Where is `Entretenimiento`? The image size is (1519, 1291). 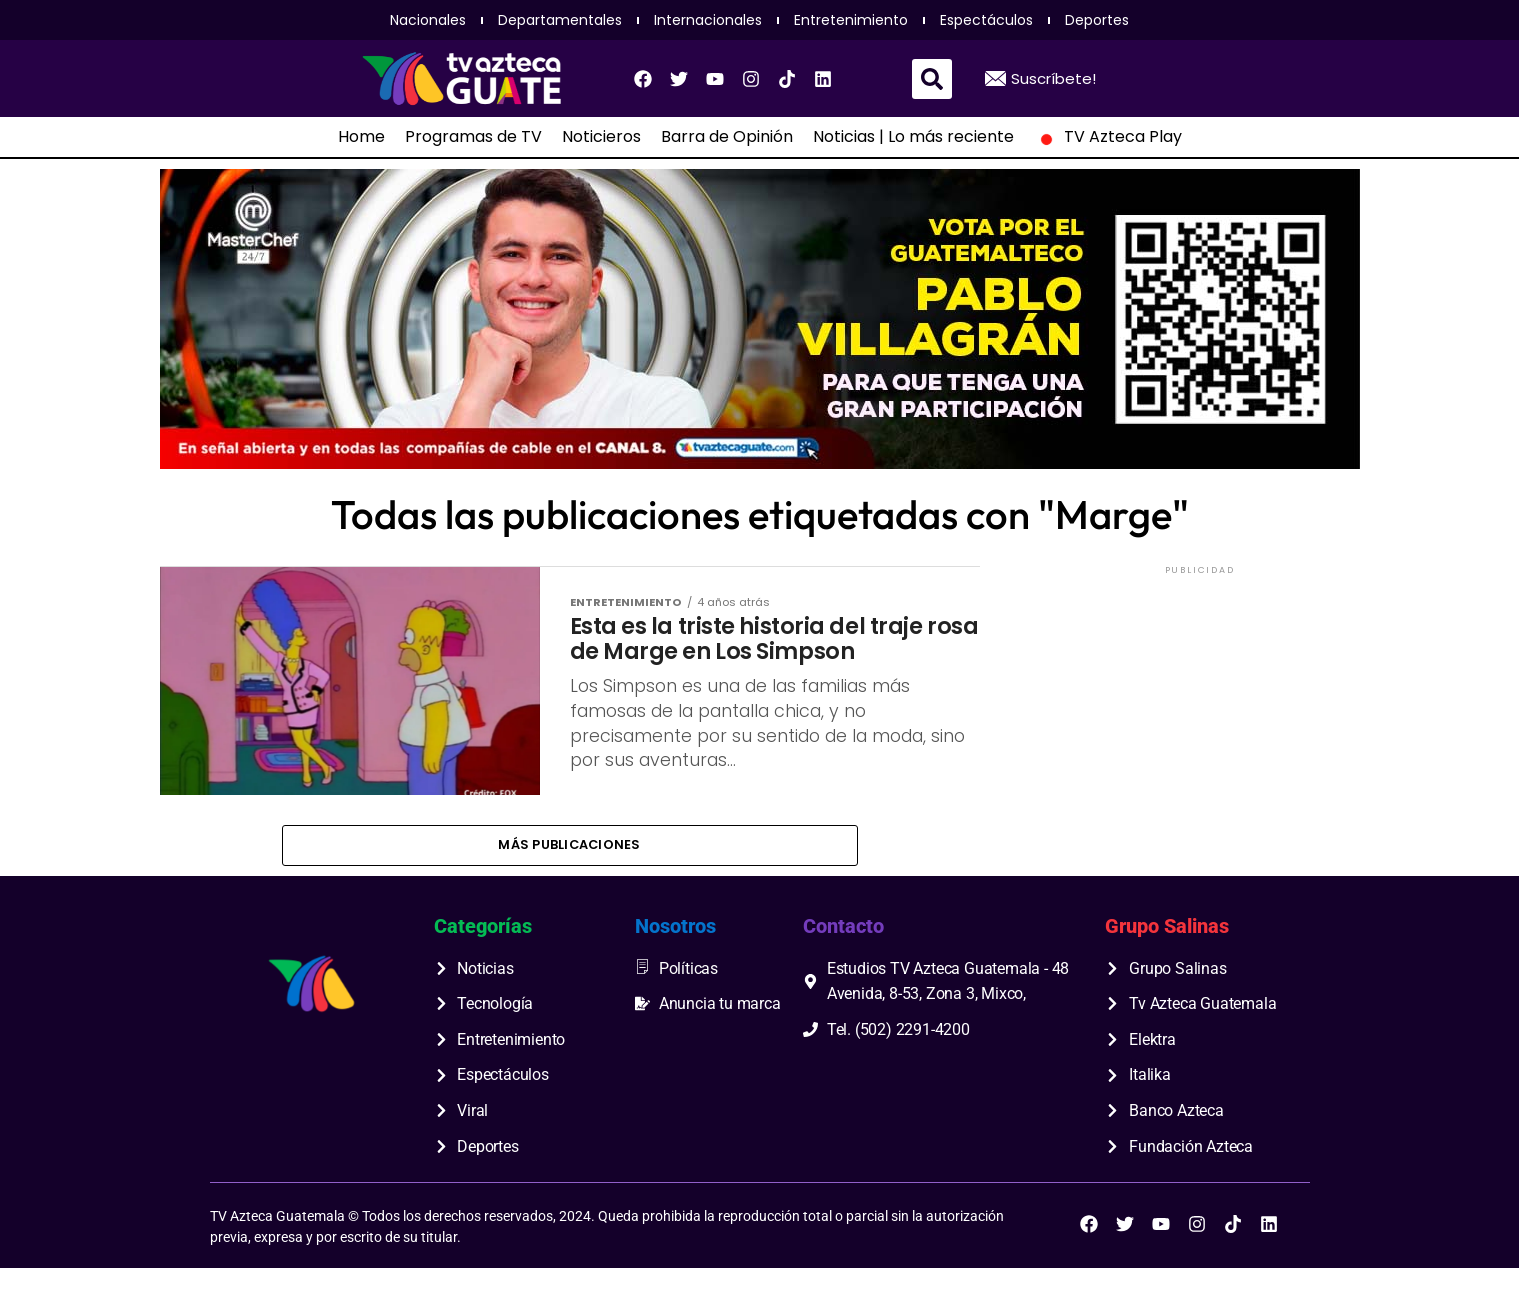
Entretenimiento is located at coordinates (851, 20).